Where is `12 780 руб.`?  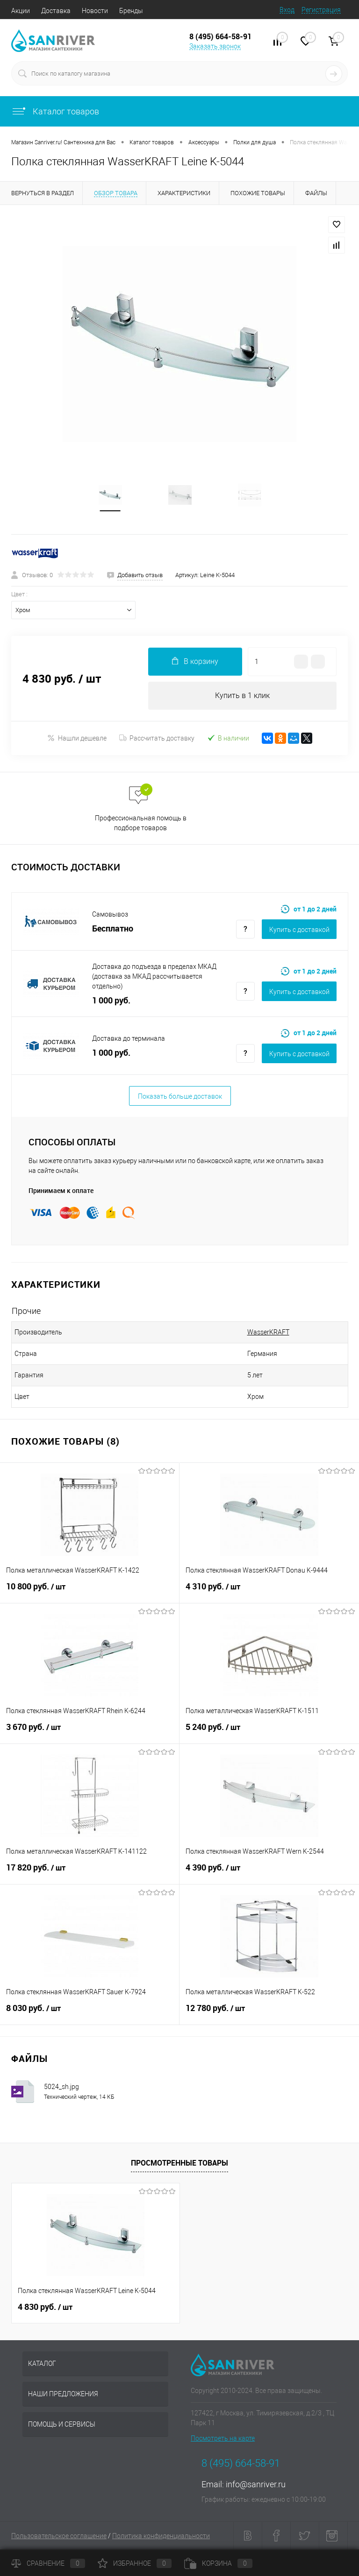
12 780 руб. is located at coordinates (269, 2014).